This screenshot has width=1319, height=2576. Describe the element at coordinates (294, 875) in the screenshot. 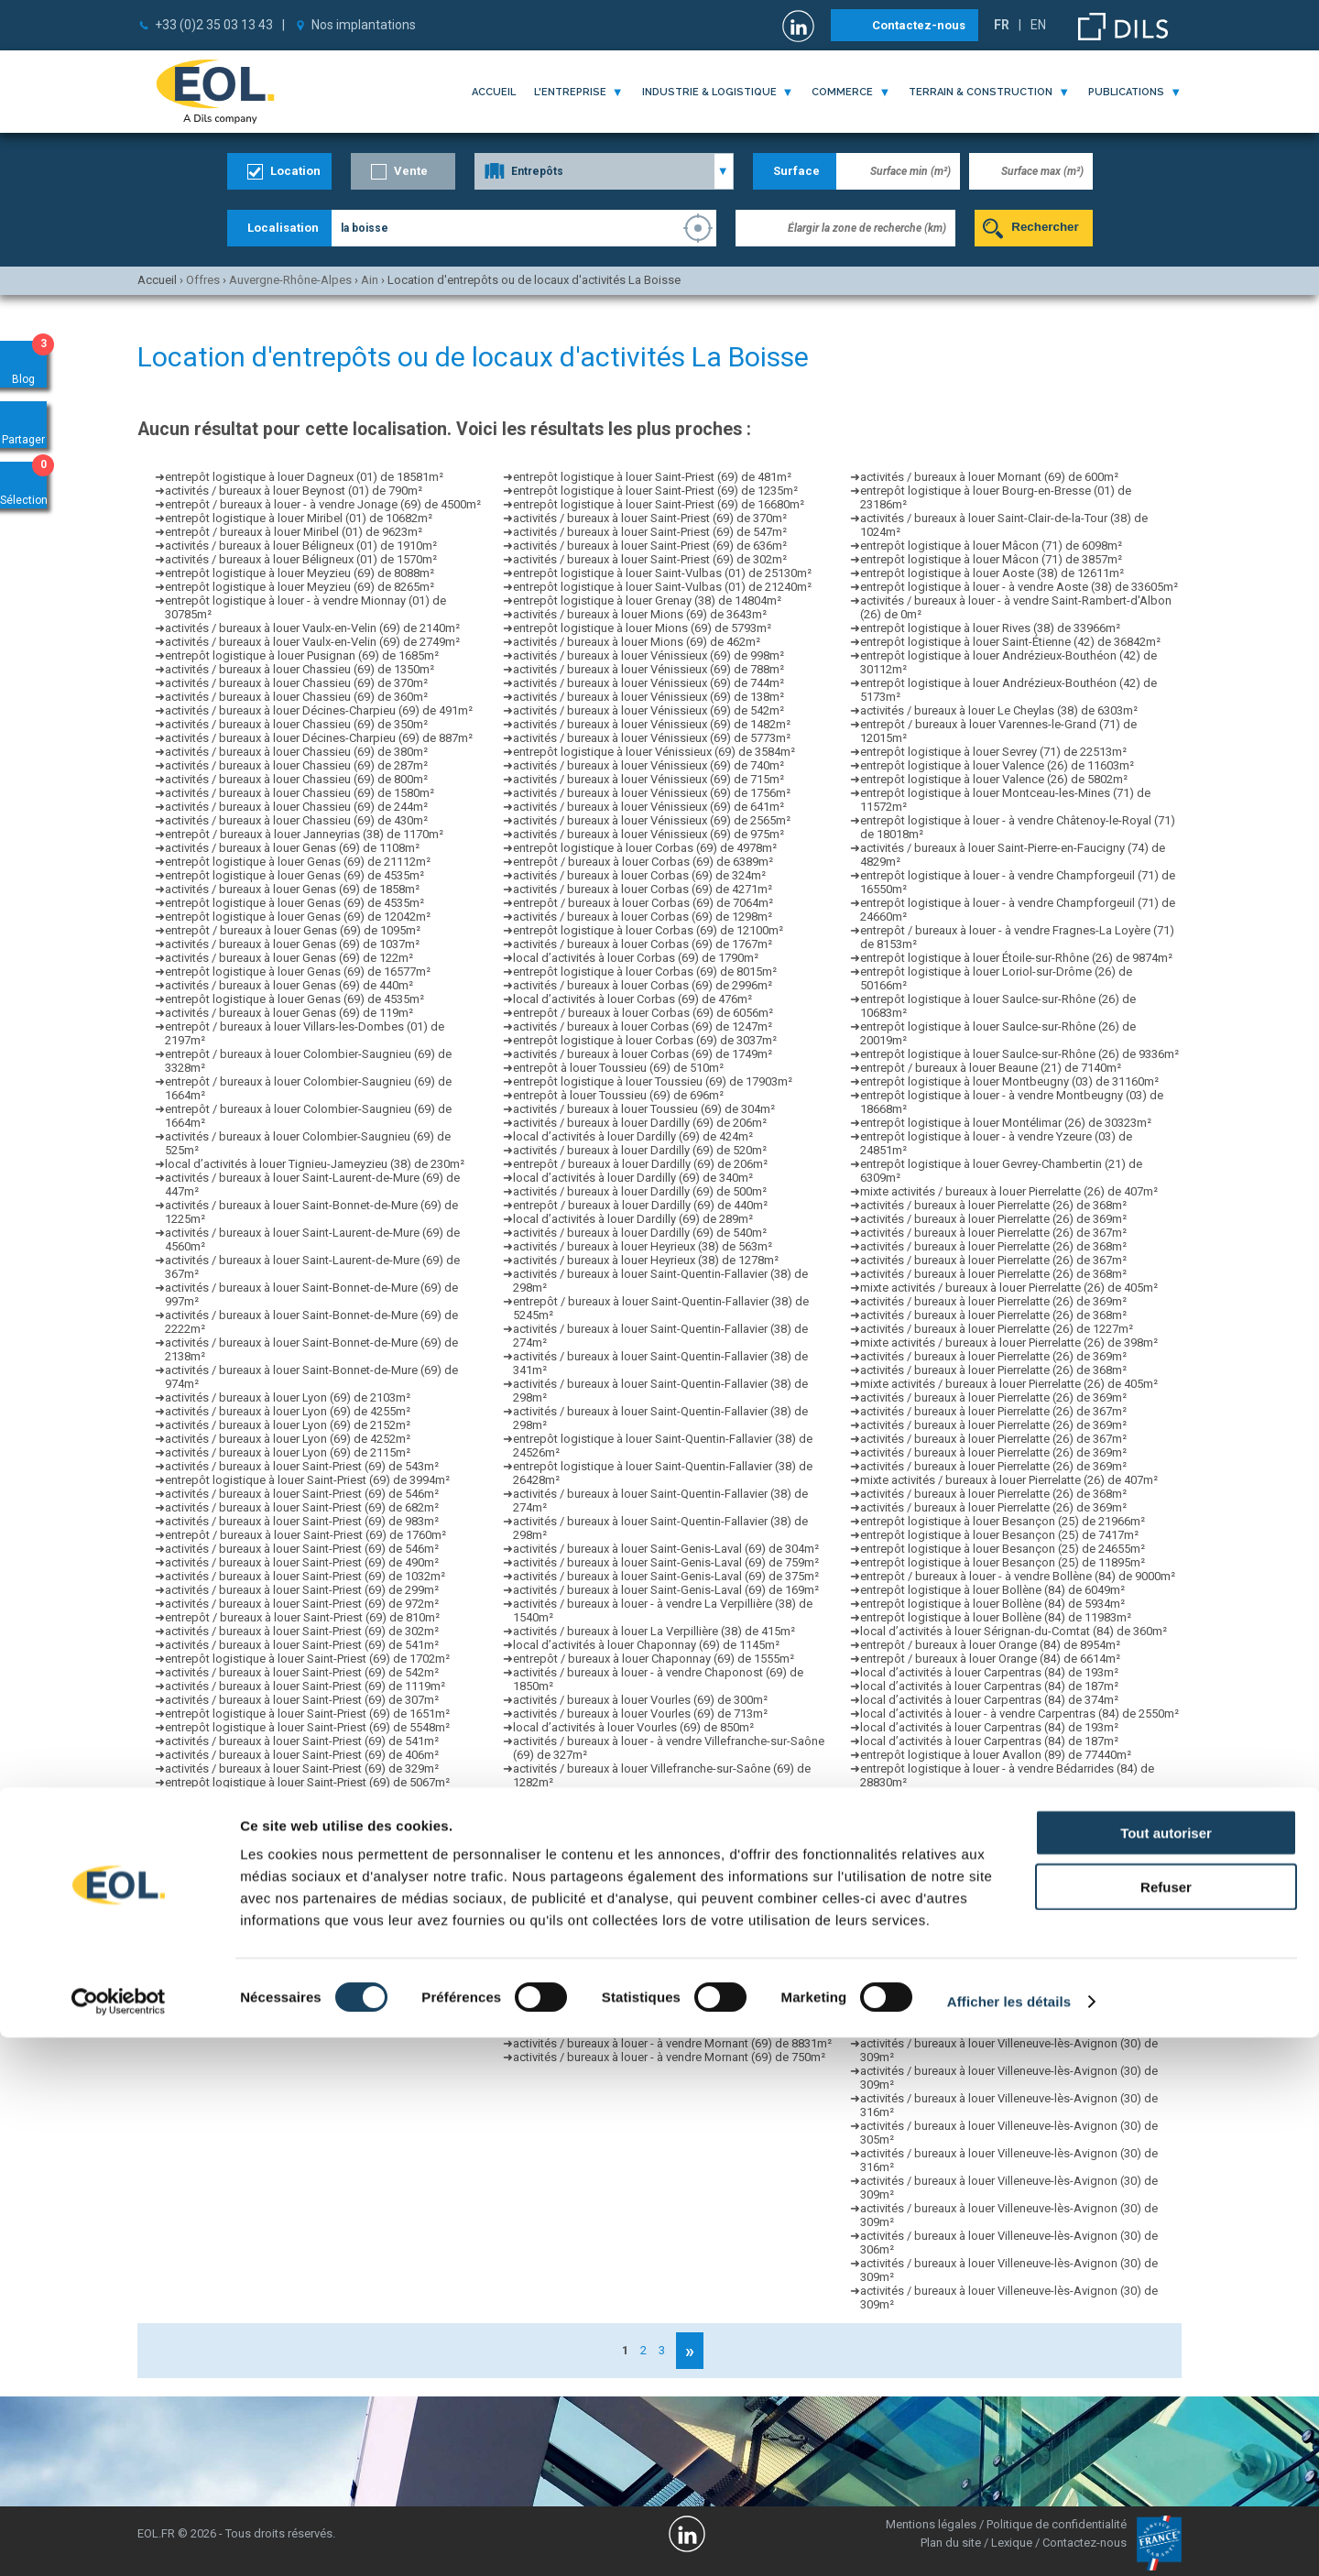

I see `entrepôt logistique à louer Genas (69) de 4535m²` at that location.